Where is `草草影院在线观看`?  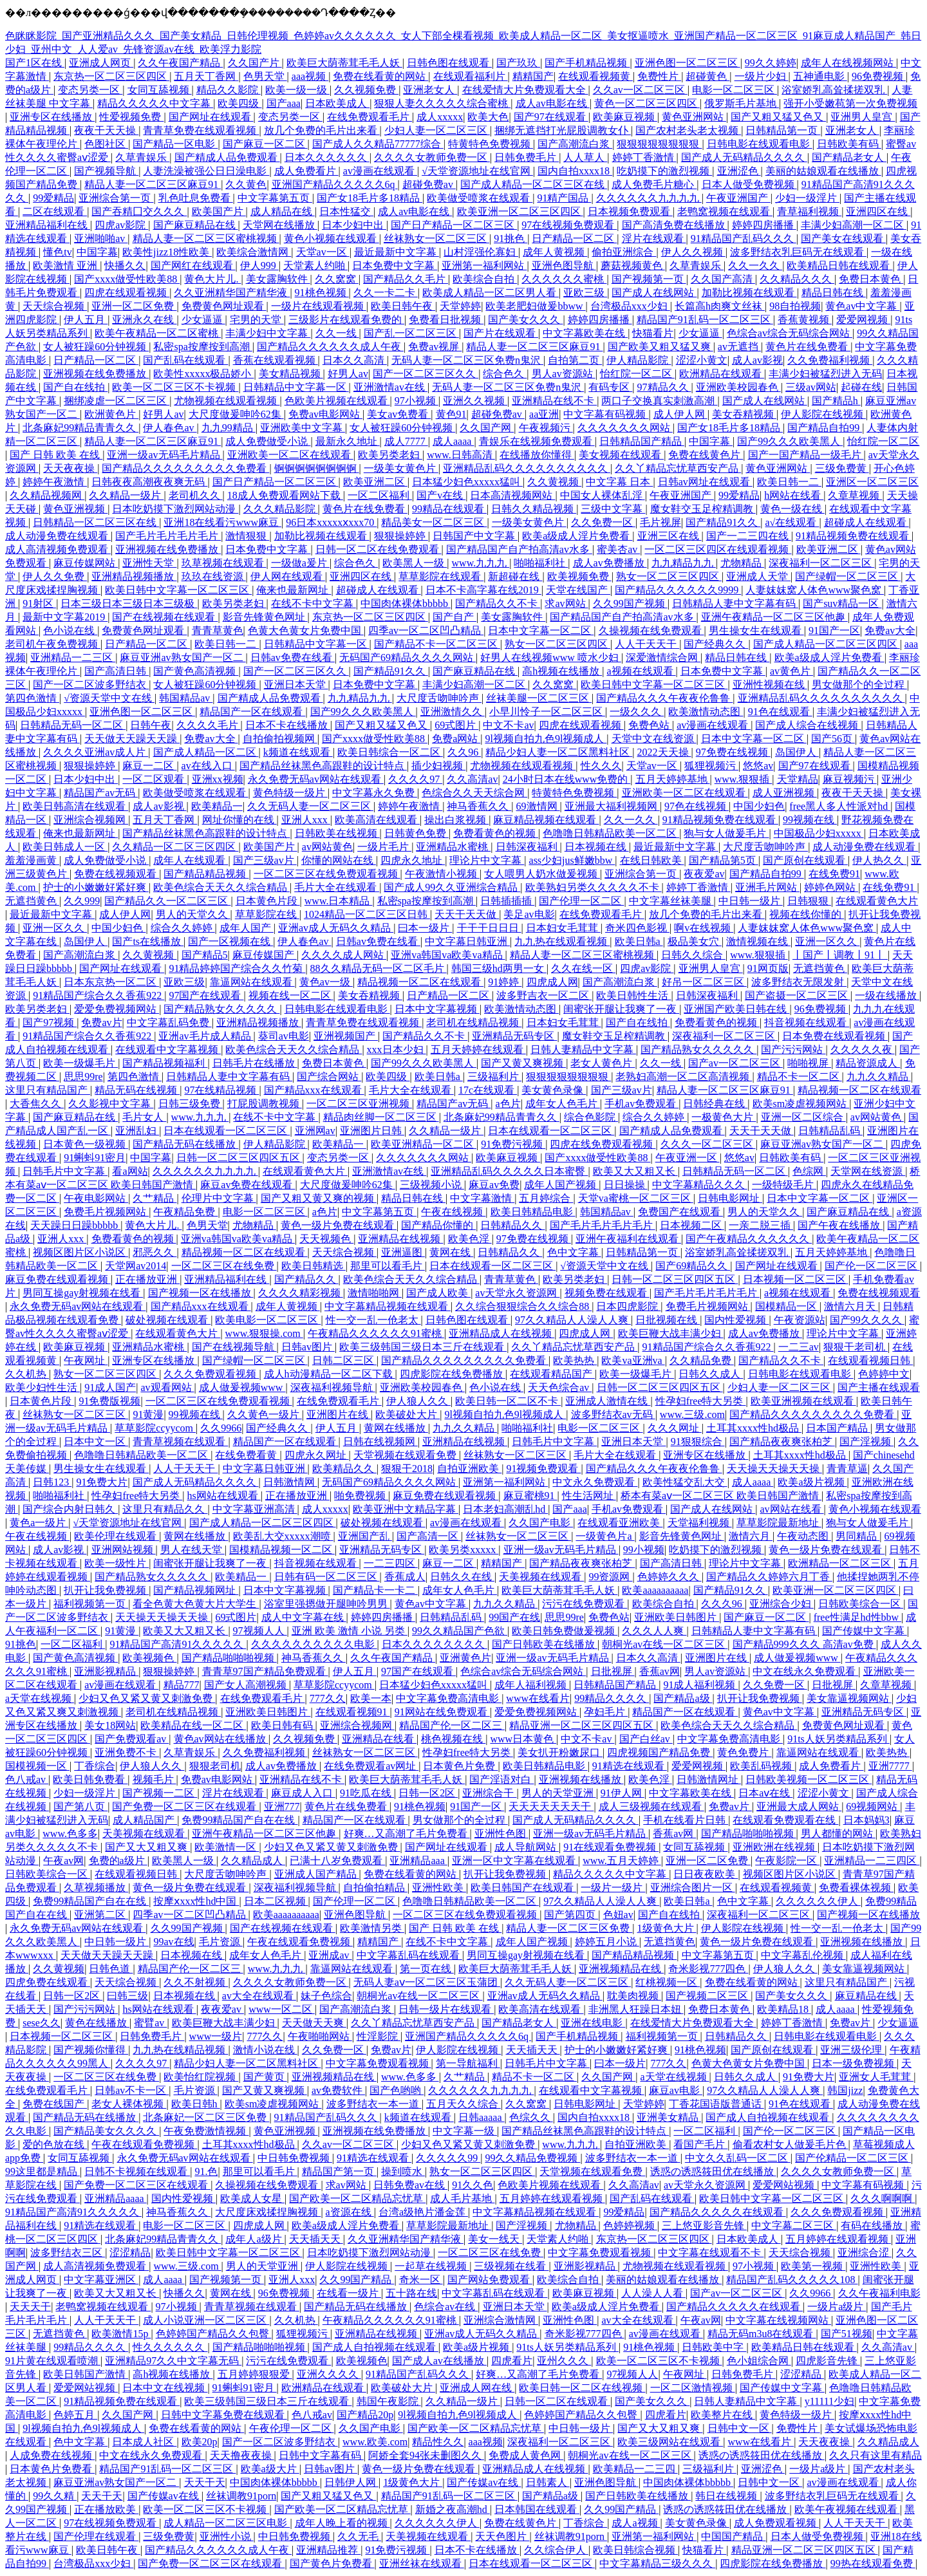
草草影院在线观看 is located at coordinates (440, 576).